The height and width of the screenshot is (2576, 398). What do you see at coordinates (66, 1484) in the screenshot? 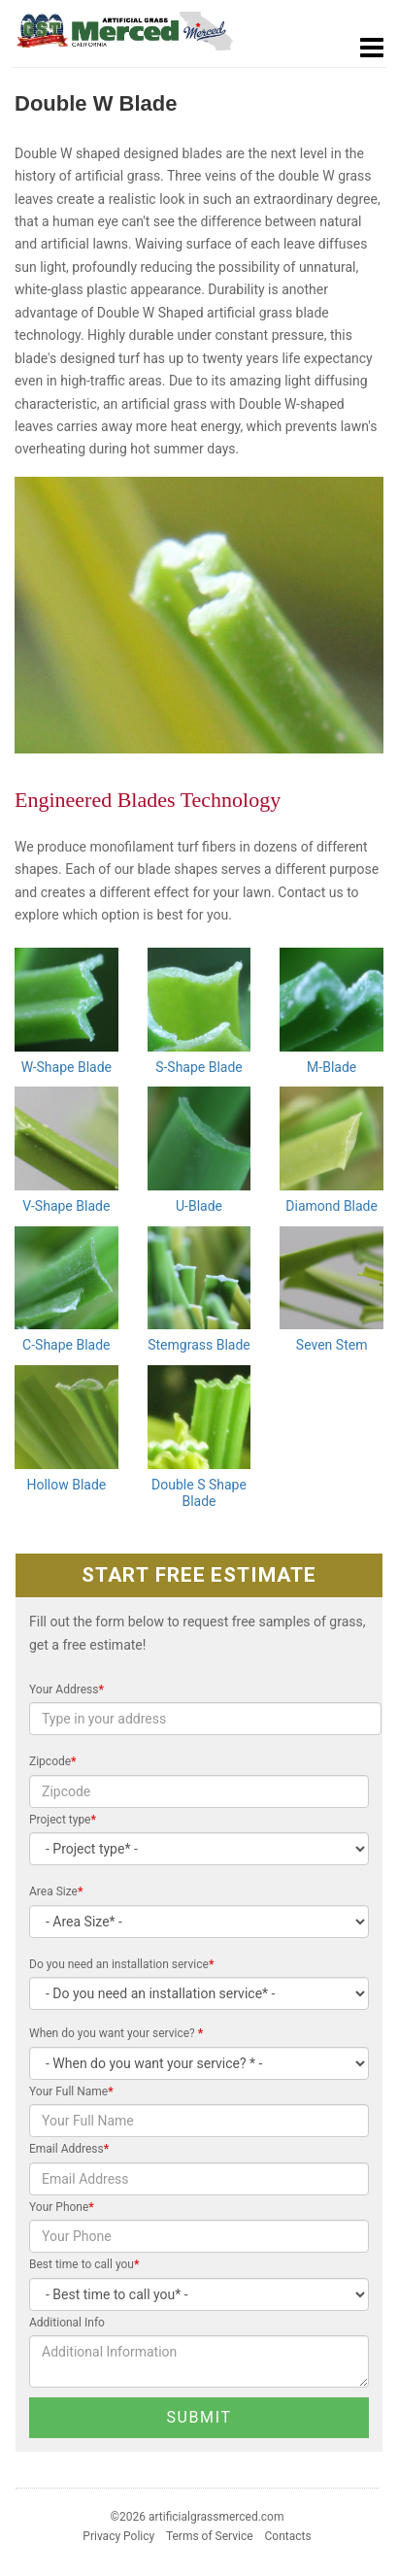
I see `Hollow Blade` at bounding box center [66, 1484].